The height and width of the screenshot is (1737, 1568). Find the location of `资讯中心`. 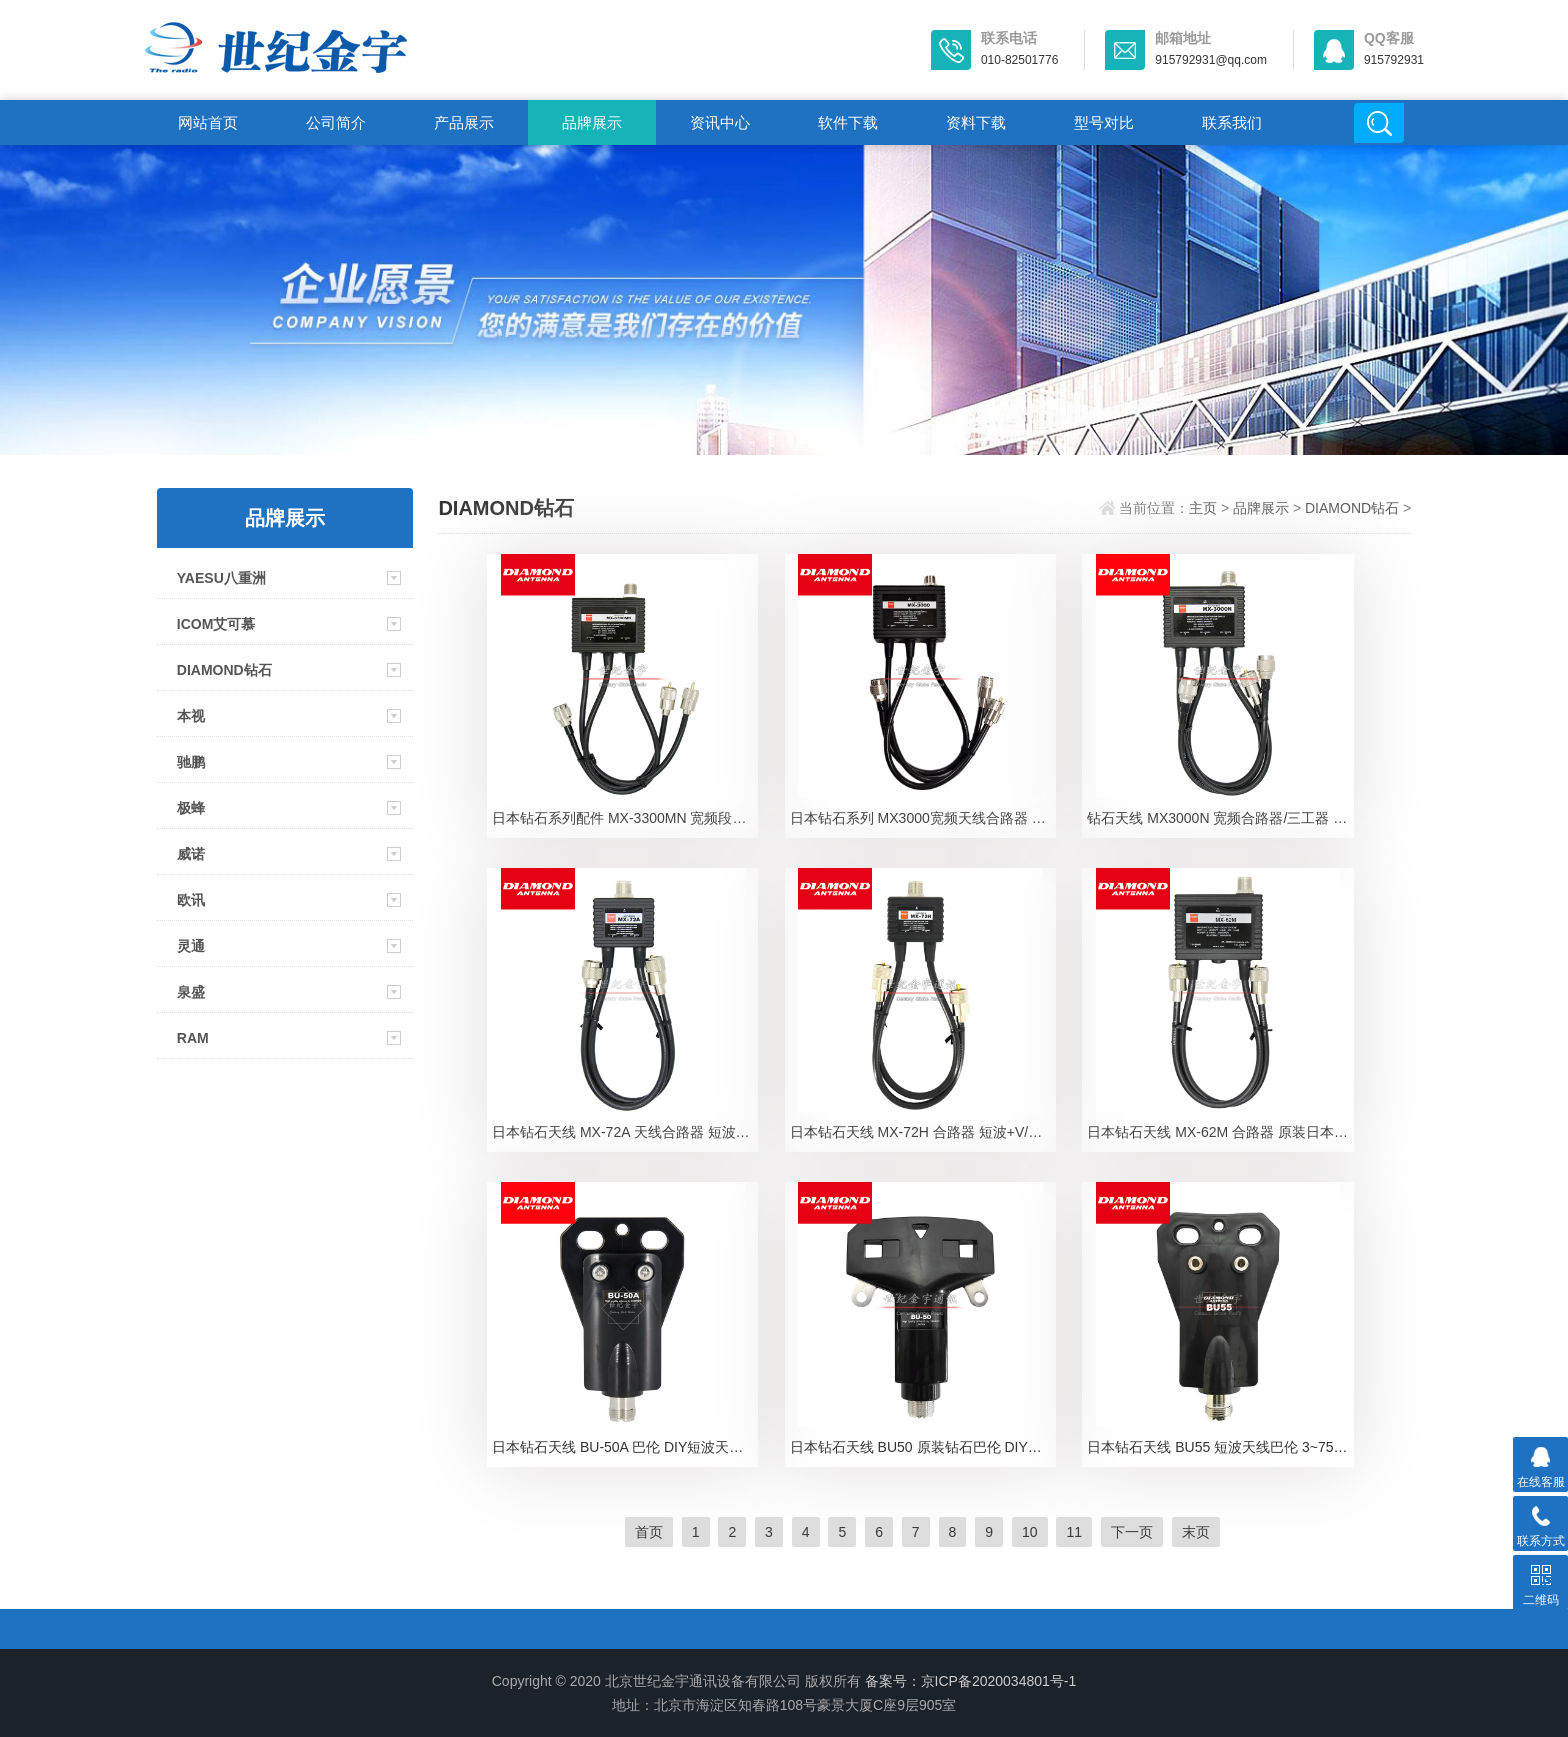

资讯中心 is located at coordinates (720, 122).